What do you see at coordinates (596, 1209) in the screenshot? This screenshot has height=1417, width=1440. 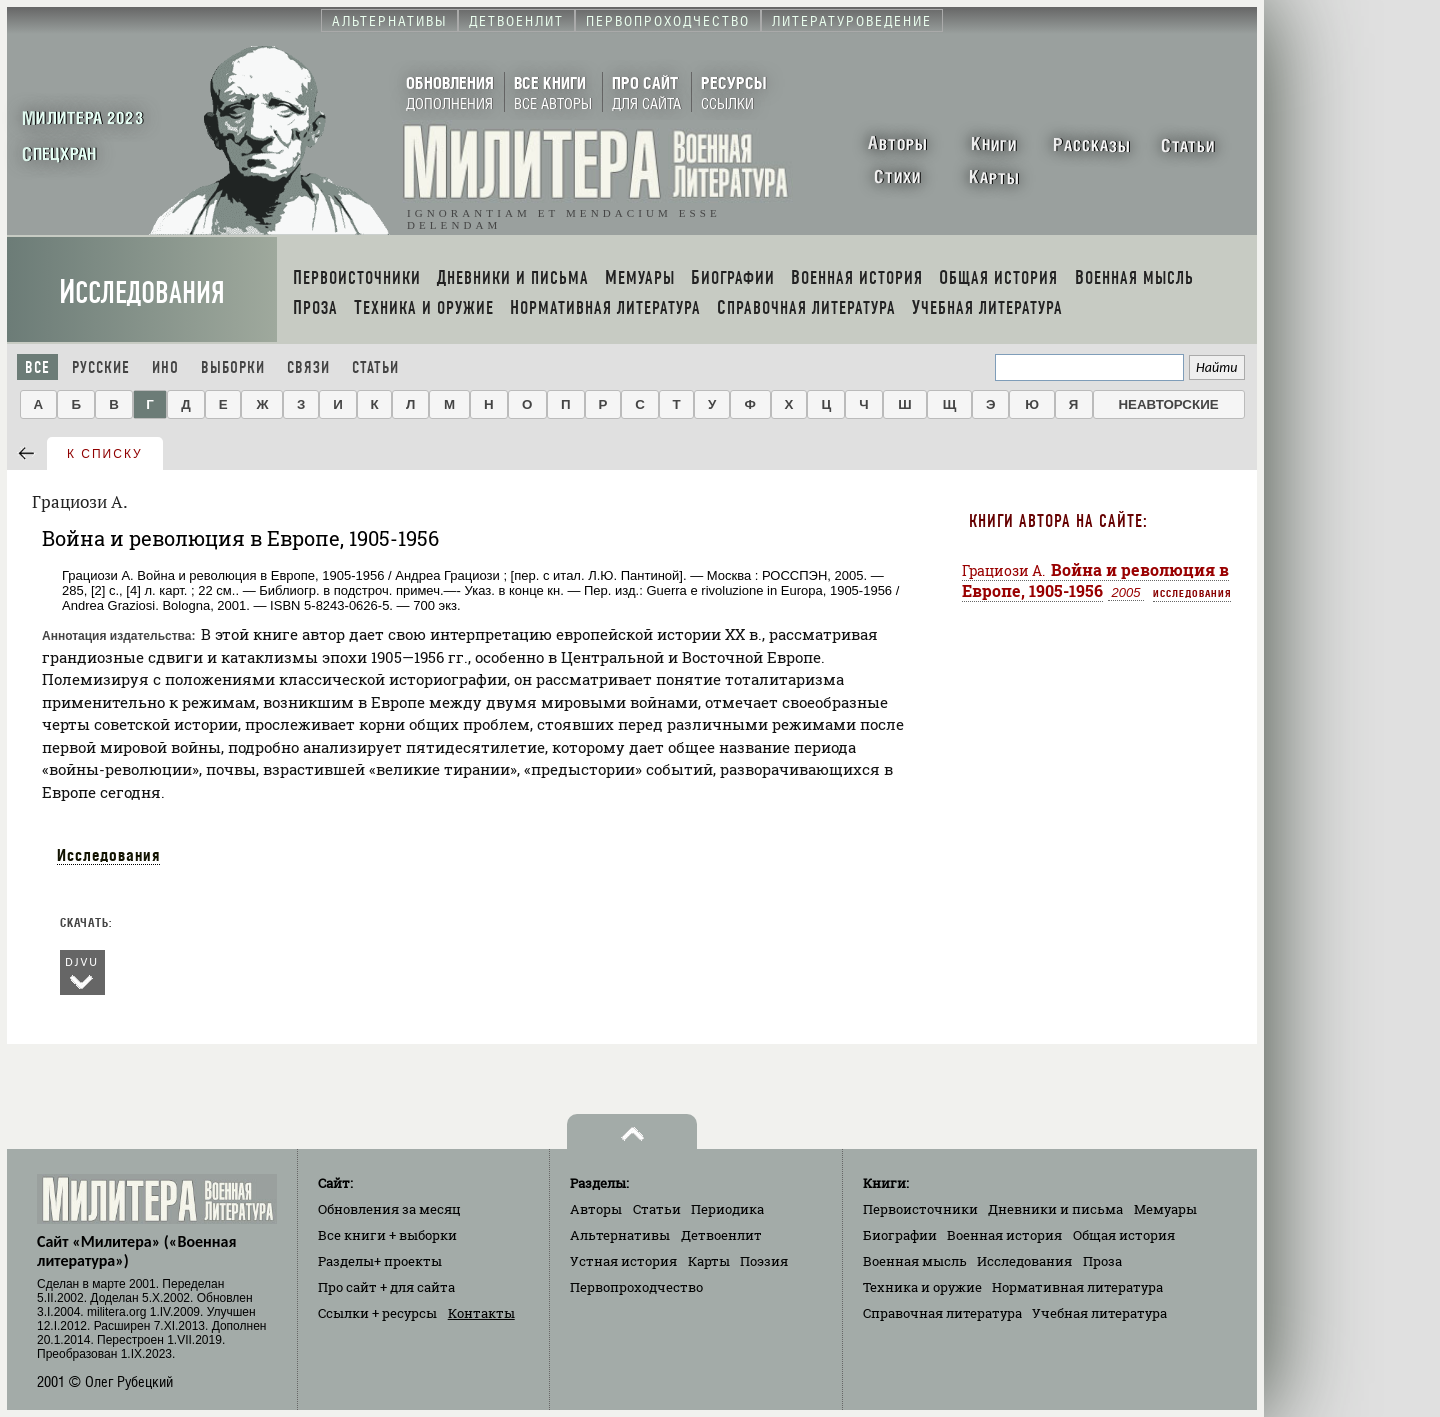 I see `Авторы` at bounding box center [596, 1209].